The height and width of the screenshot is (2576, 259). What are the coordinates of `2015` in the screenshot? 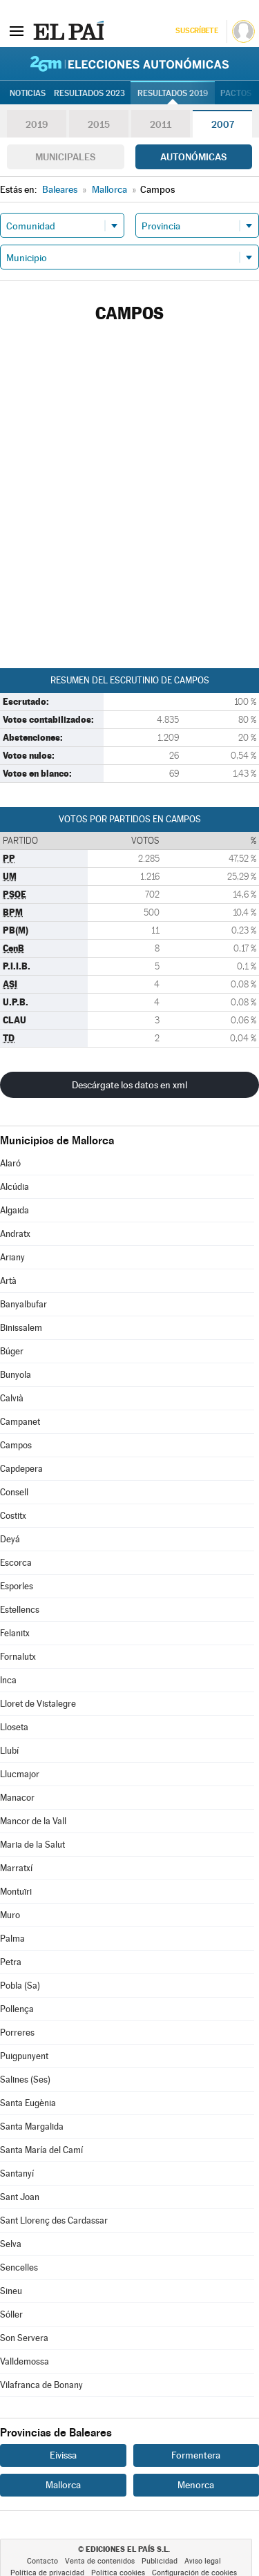 It's located at (99, 124).